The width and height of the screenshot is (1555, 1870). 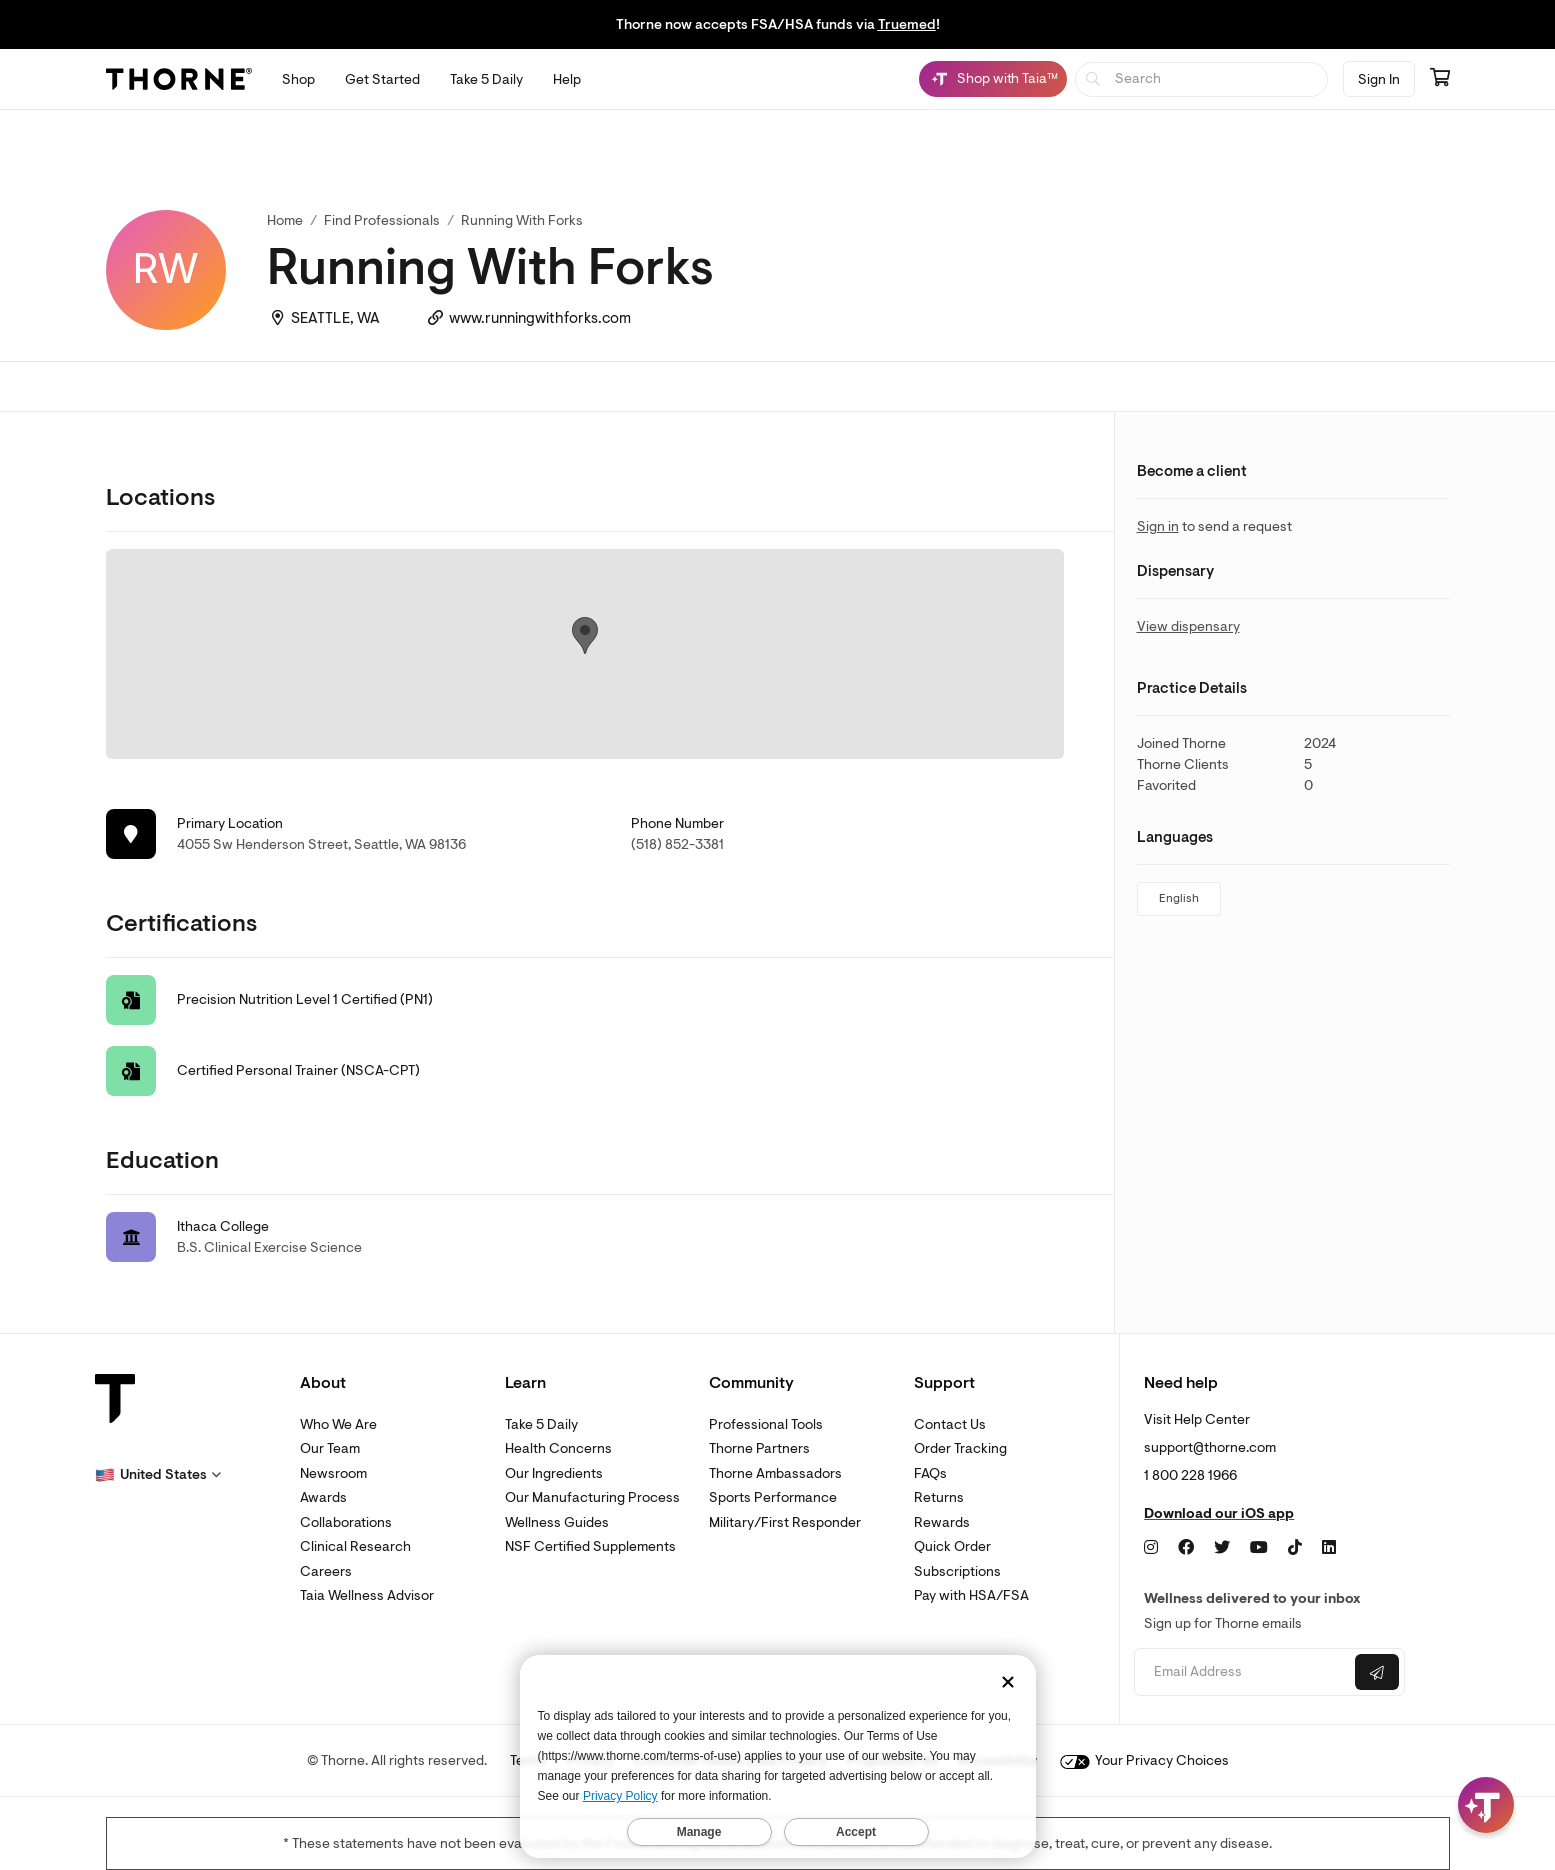 What do you see at coordinates (1201, 79) in the screenshot?
I see `[searchbox]` at bounding box center [1201, 79].